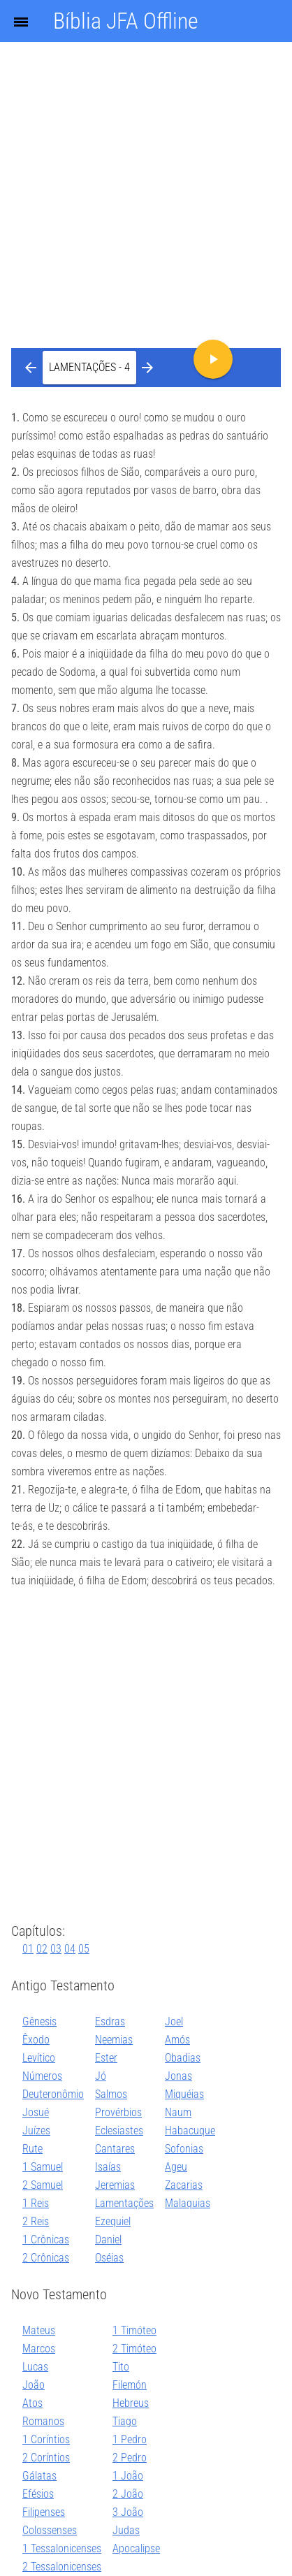 This screenshot has width=292, height=2576. I want to click on 2 Reis, so click(35, 2221).